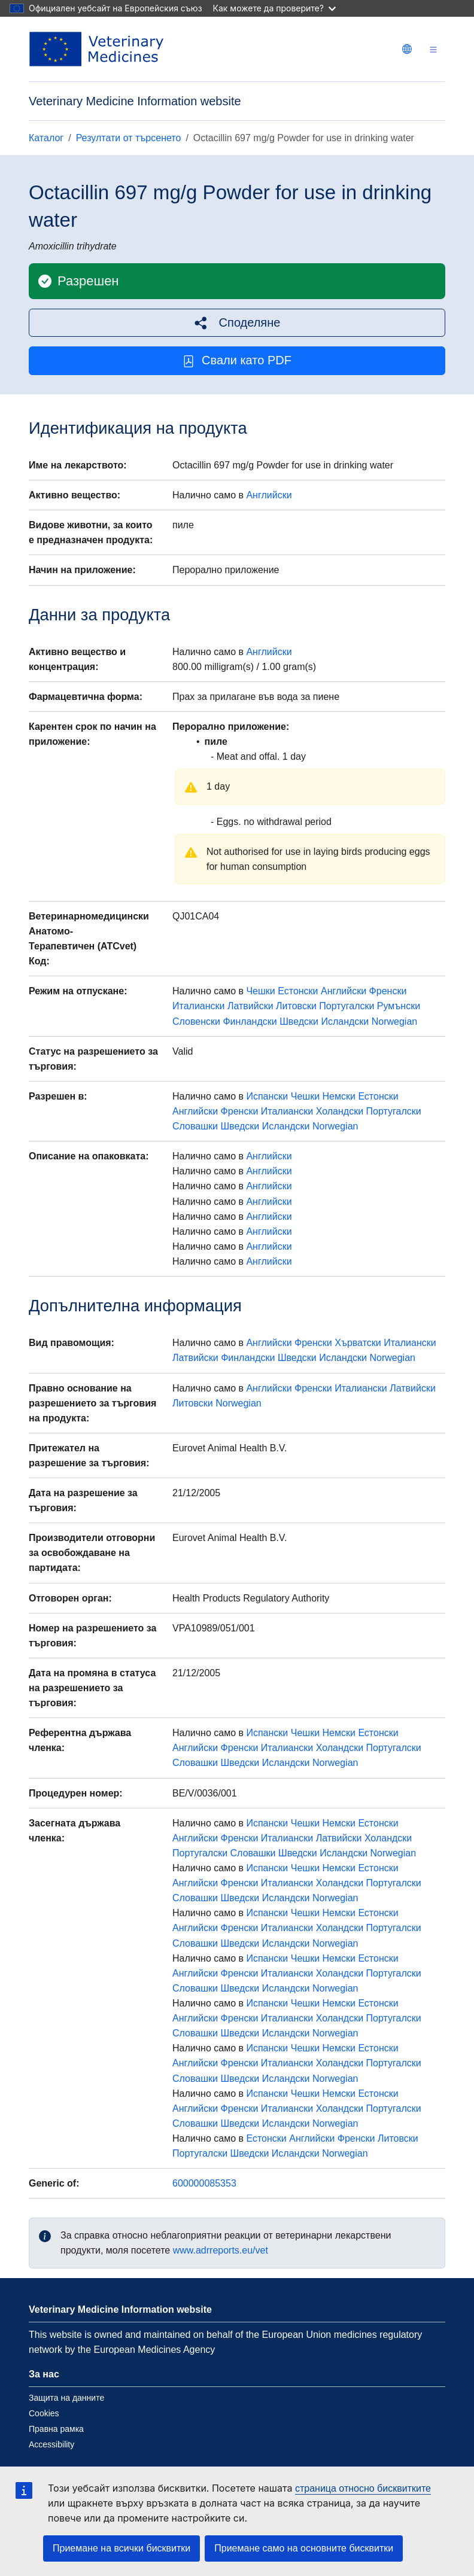 The width and height of the screenshot is (474, 2576). Describe the element at coordinates (260, 991) in the screenshot. I see `Чешки` at that location.